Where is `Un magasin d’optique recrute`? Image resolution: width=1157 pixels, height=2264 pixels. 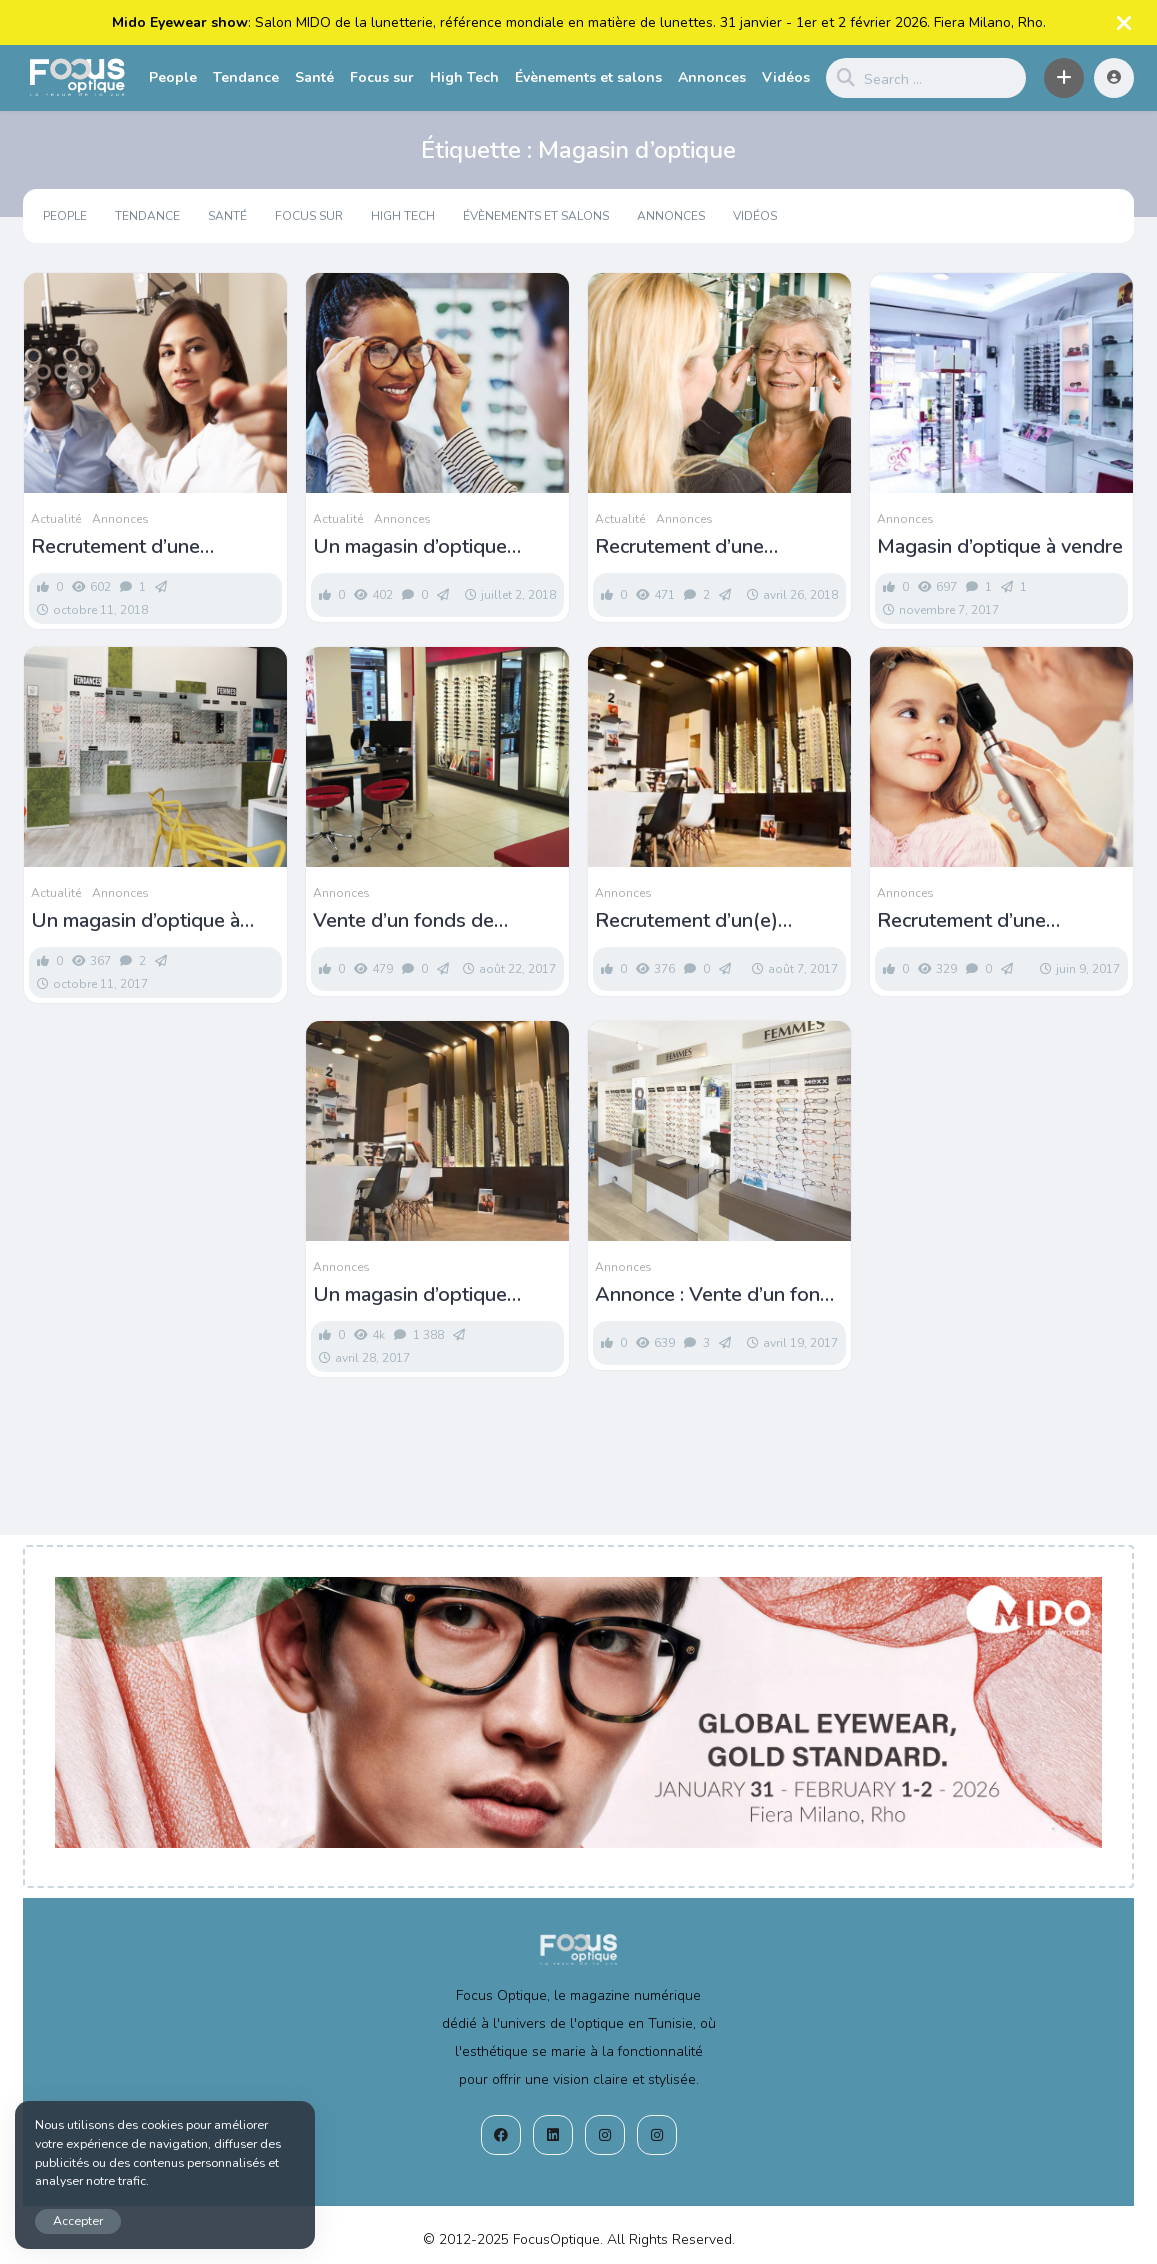
Un magasin d’optique recrute is located at coordinates (410, 547).